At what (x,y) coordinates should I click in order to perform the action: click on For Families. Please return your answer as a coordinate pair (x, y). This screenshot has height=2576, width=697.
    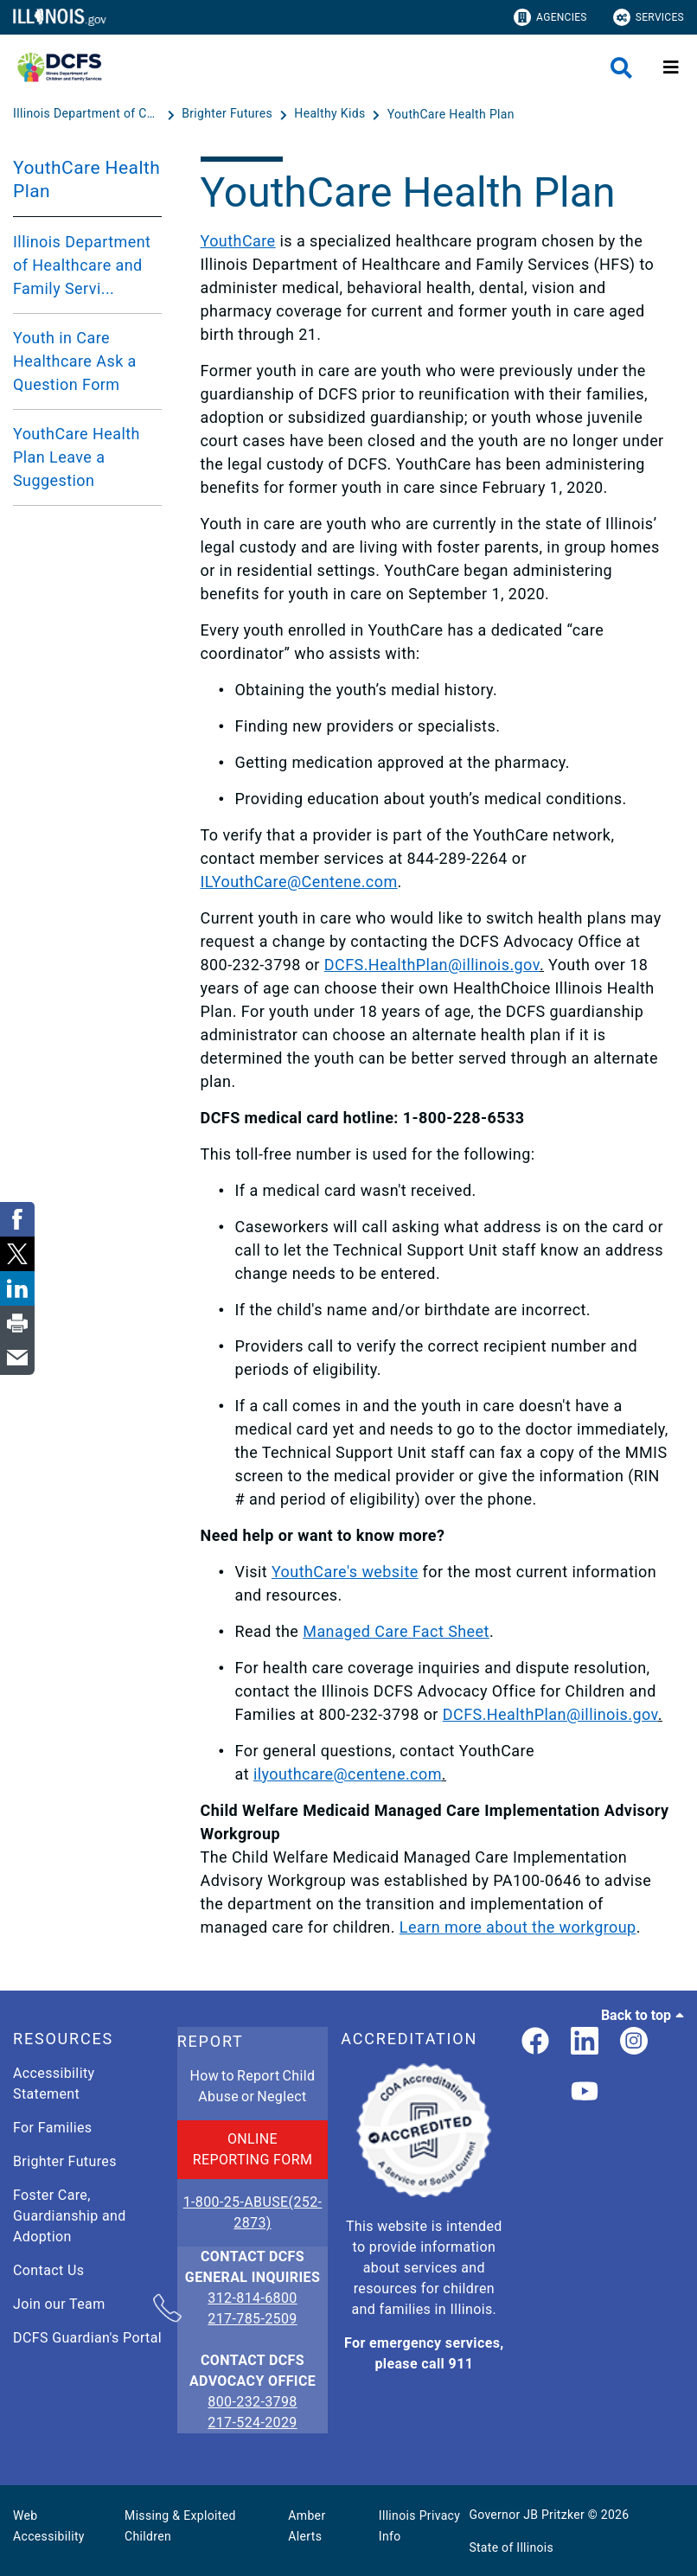
    Looking at the image, I should click on (52, 2127).